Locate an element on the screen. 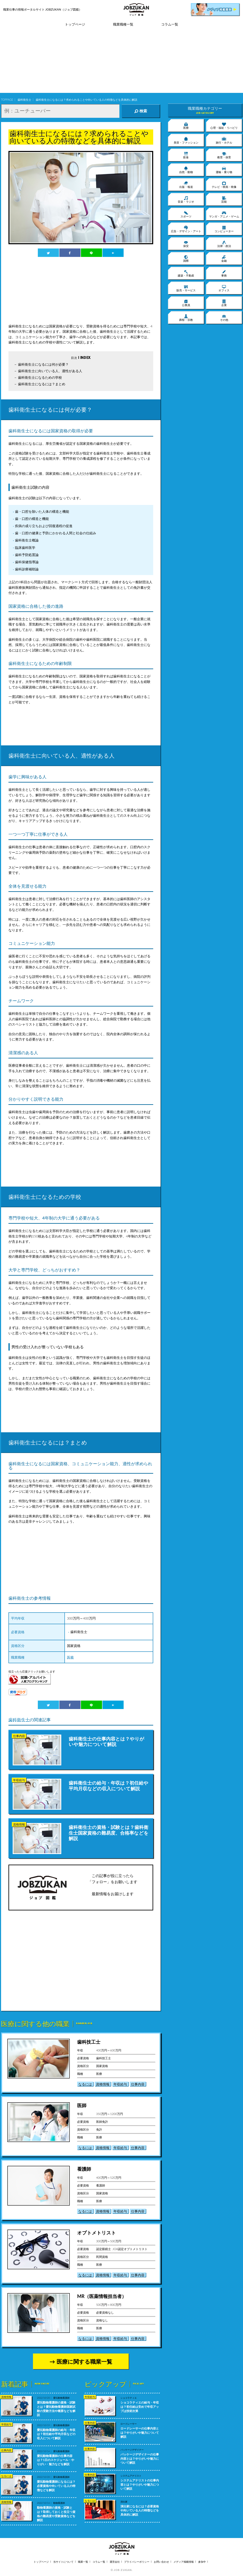 The image size is (243, 2576). 参加中 is located at coordinates (202, 2561).